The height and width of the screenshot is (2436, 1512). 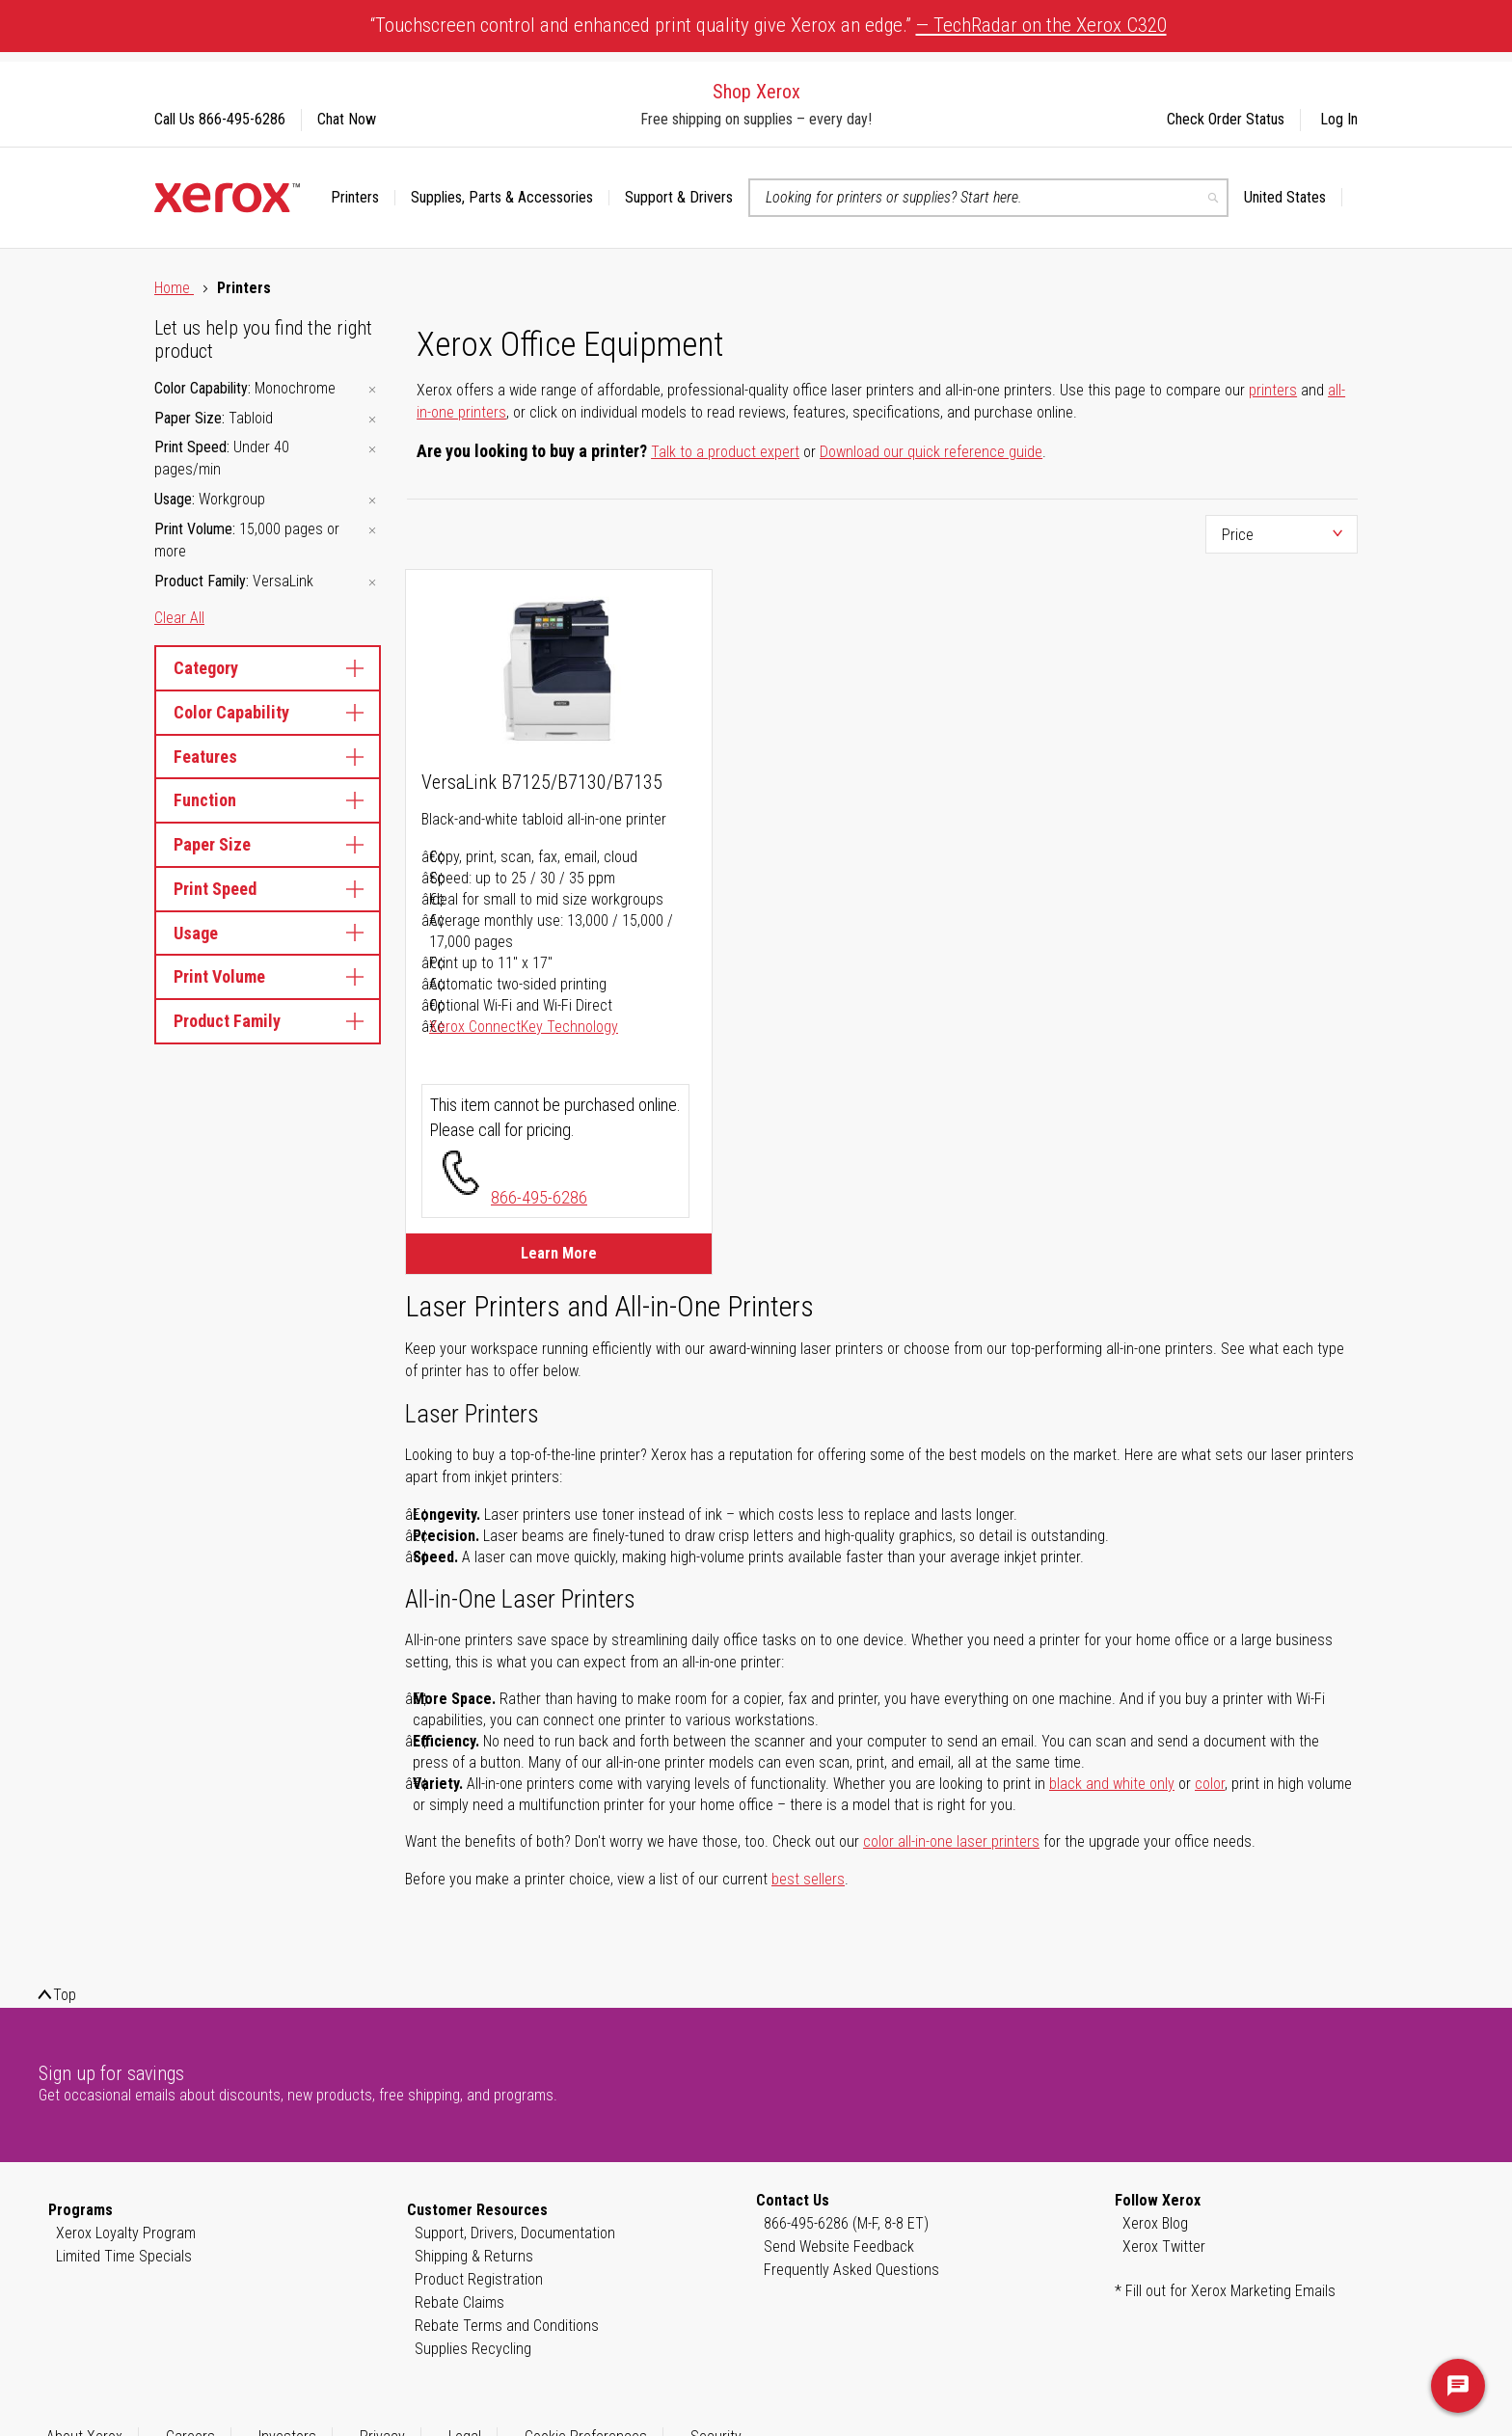 I want to click on color all-in-one laser printers, so click(x=951, y=1841).